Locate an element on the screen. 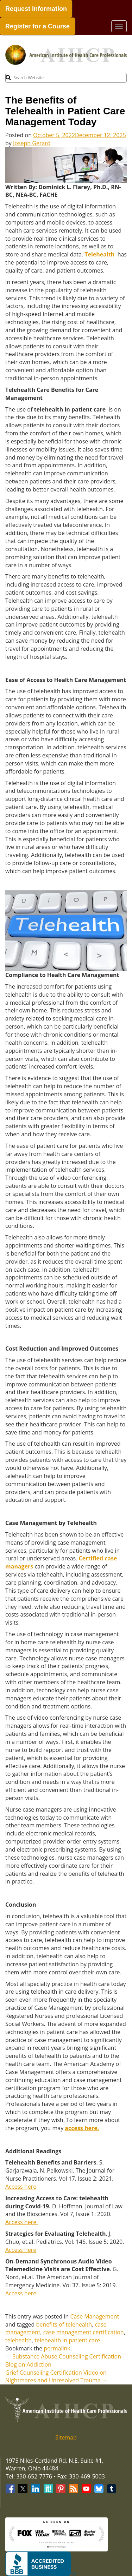 This screenshot has height=2576, width=132. Grief Counseling Certification Video on Nightmares and Unresolved Trauma is located at coordinates (56, 2376).